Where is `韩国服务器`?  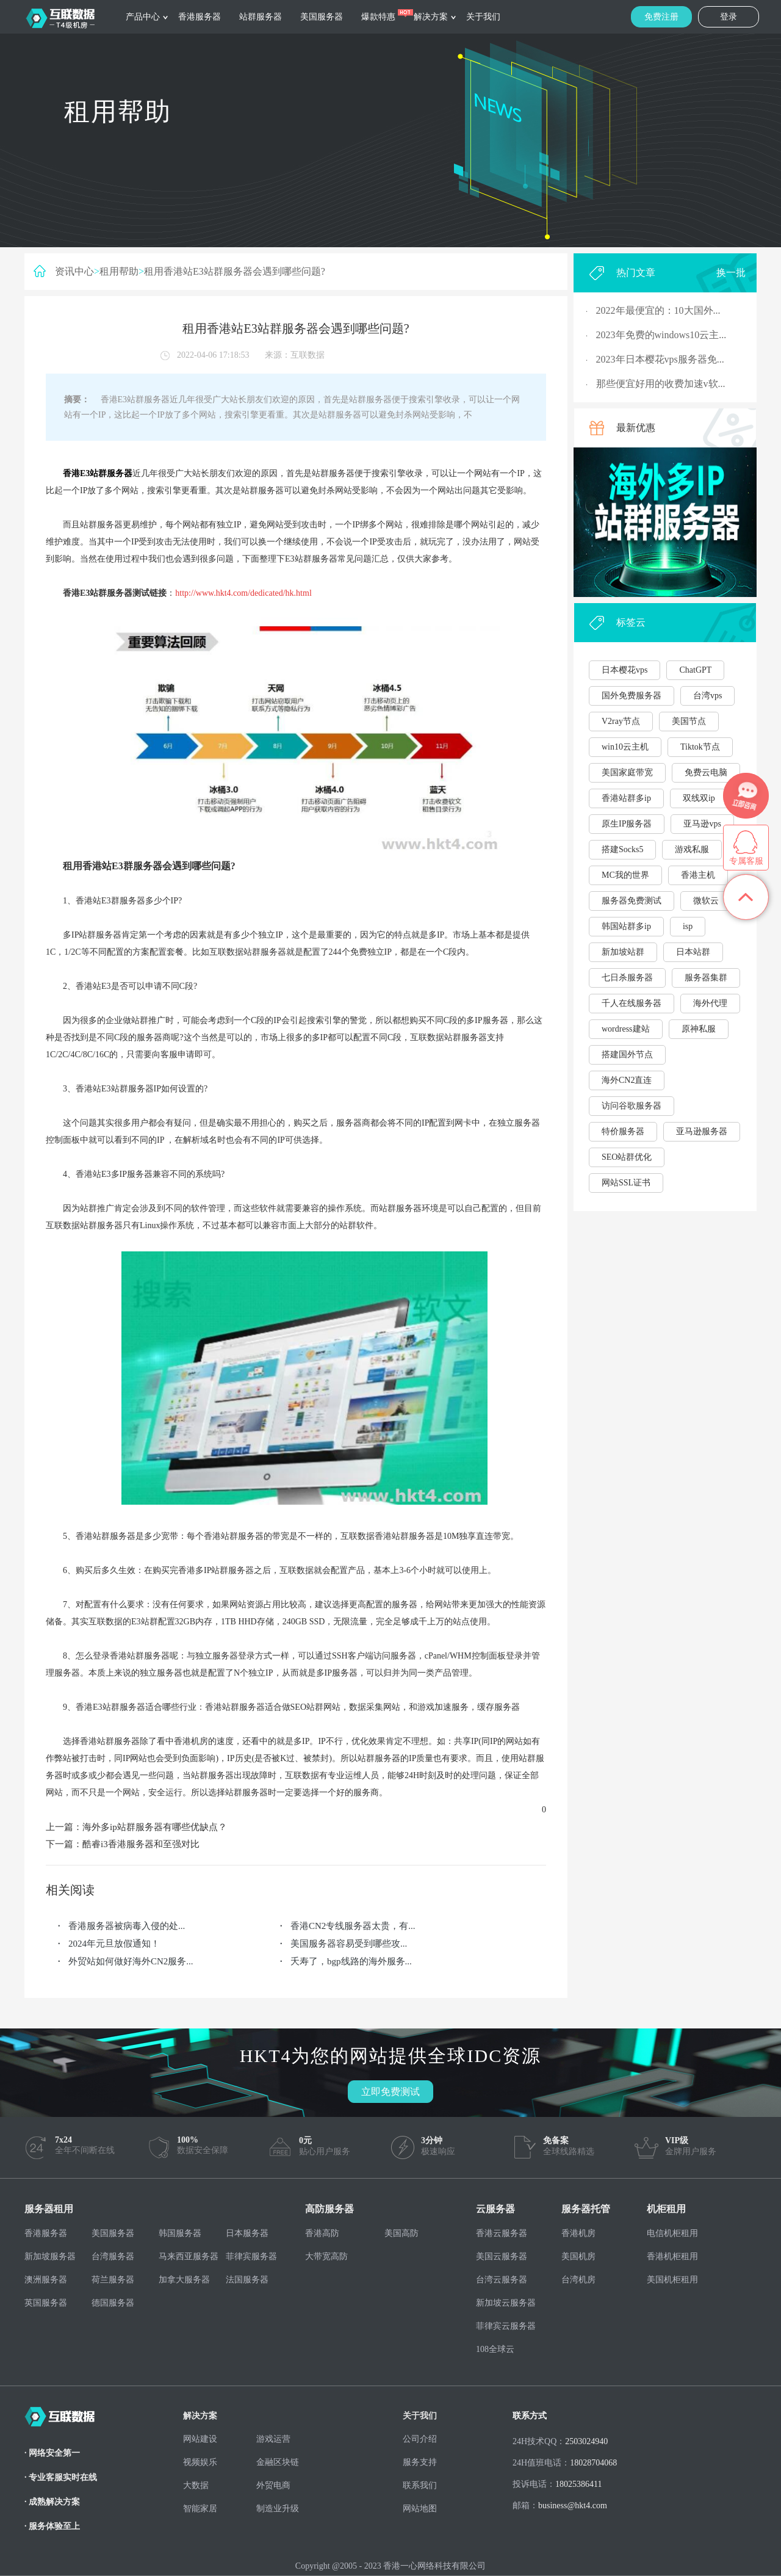
韩国服务器 is located at coordinates (180, 2233).